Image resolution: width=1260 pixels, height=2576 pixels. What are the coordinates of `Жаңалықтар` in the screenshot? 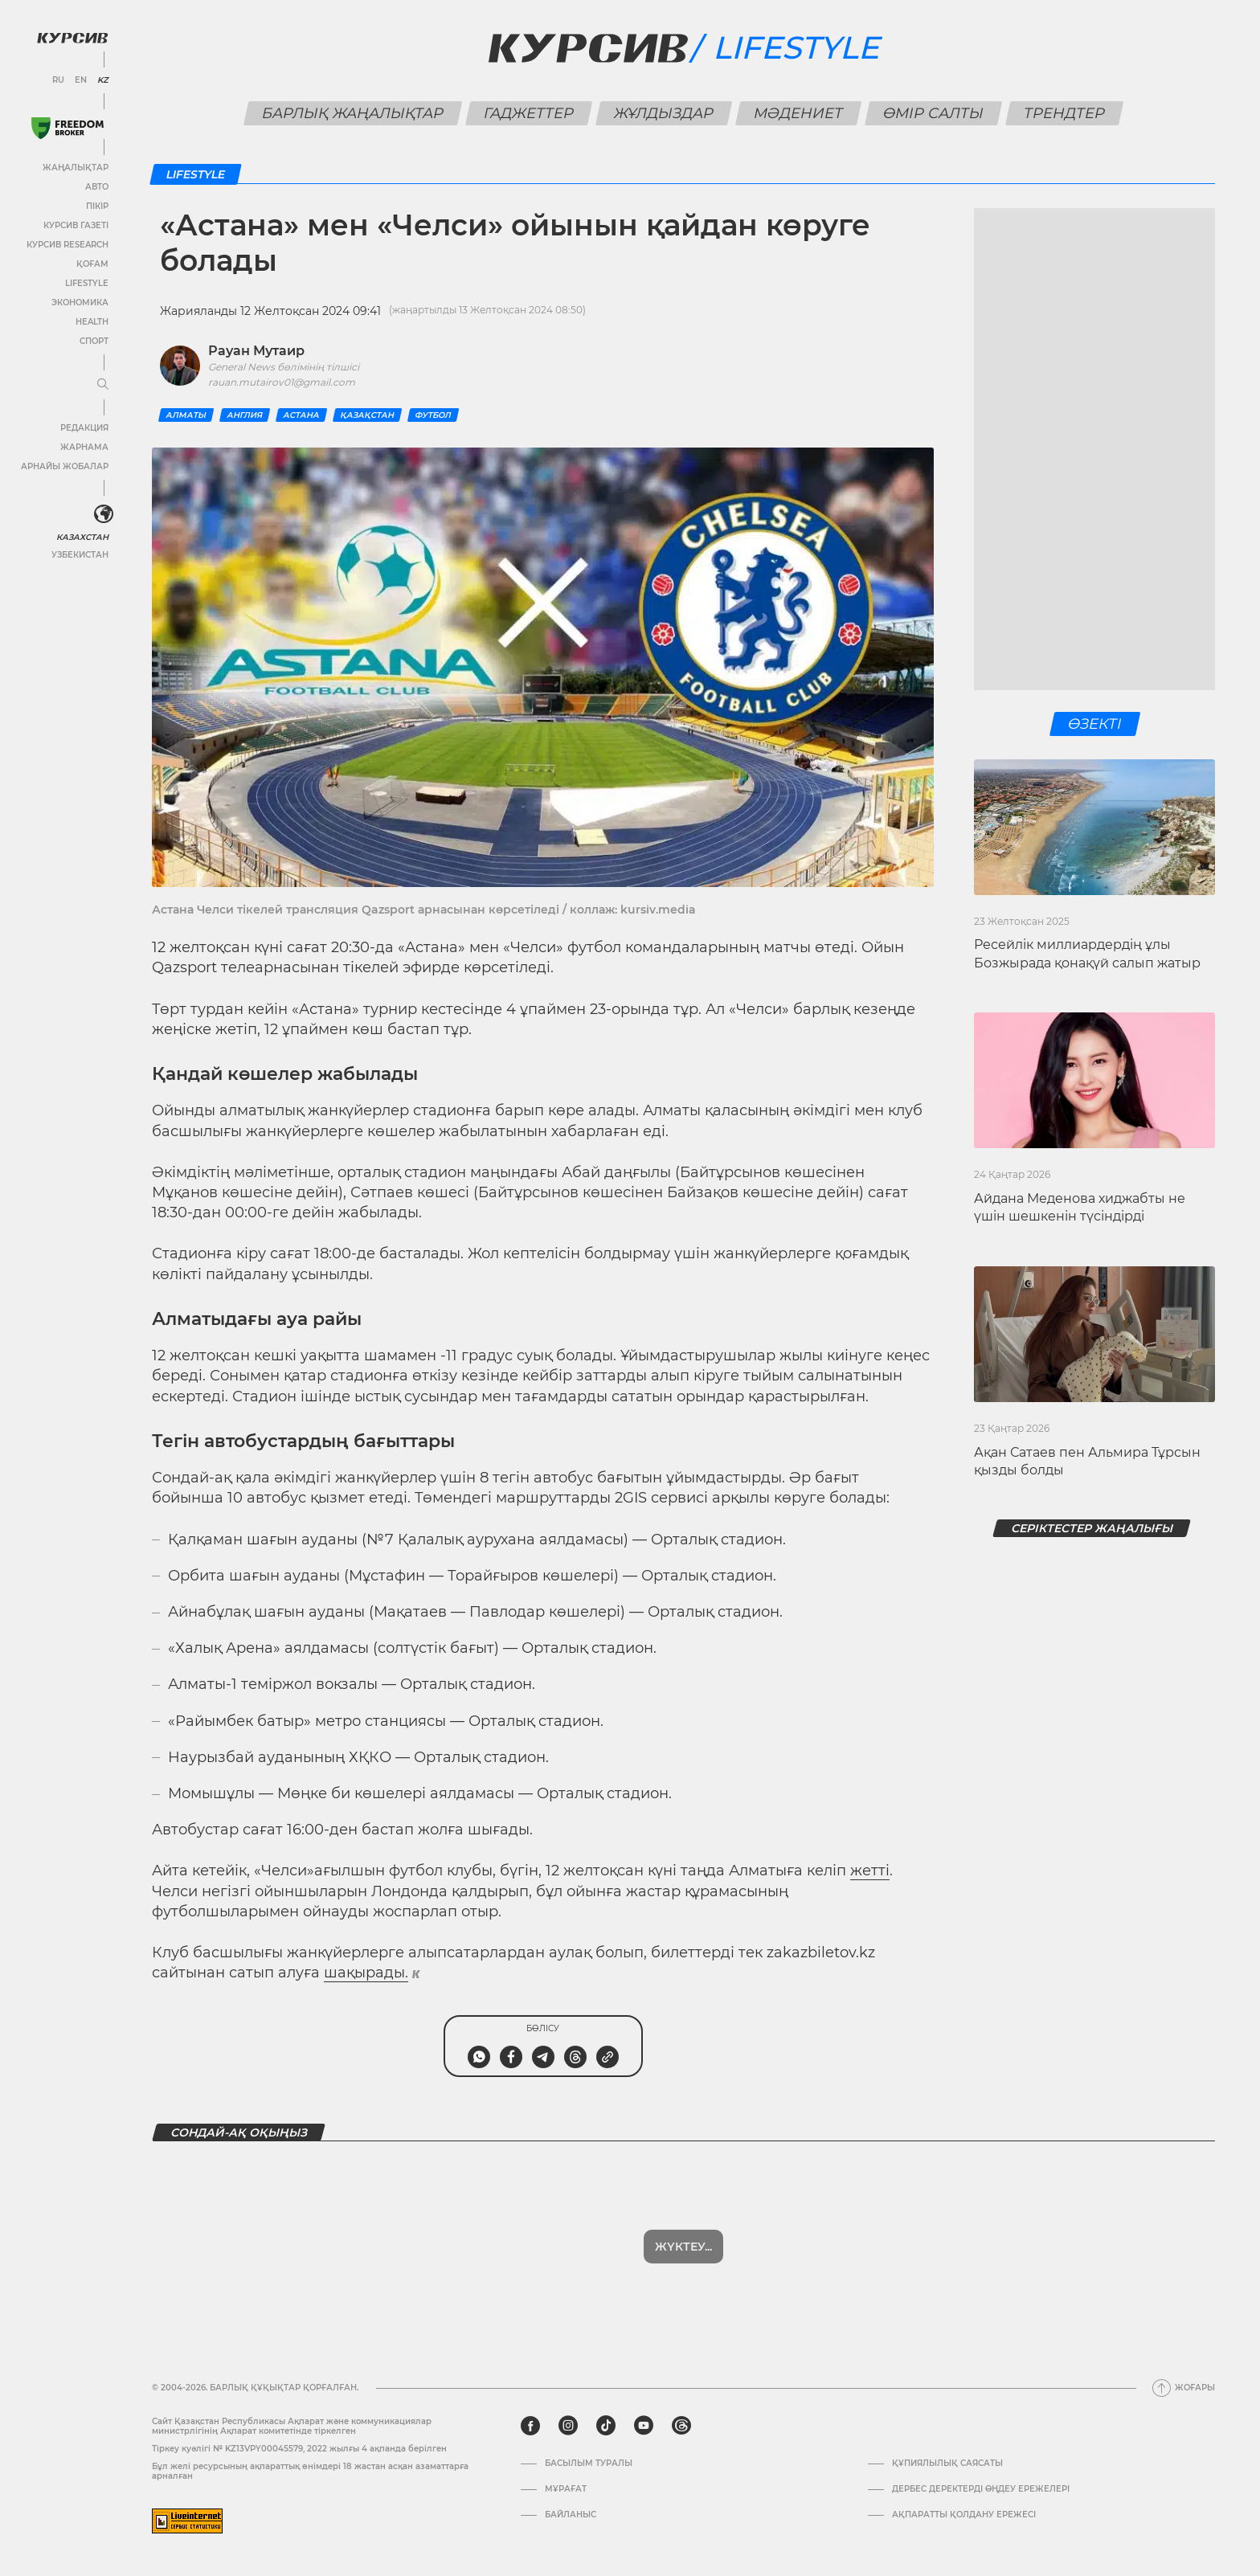 It's located at (75, 167).